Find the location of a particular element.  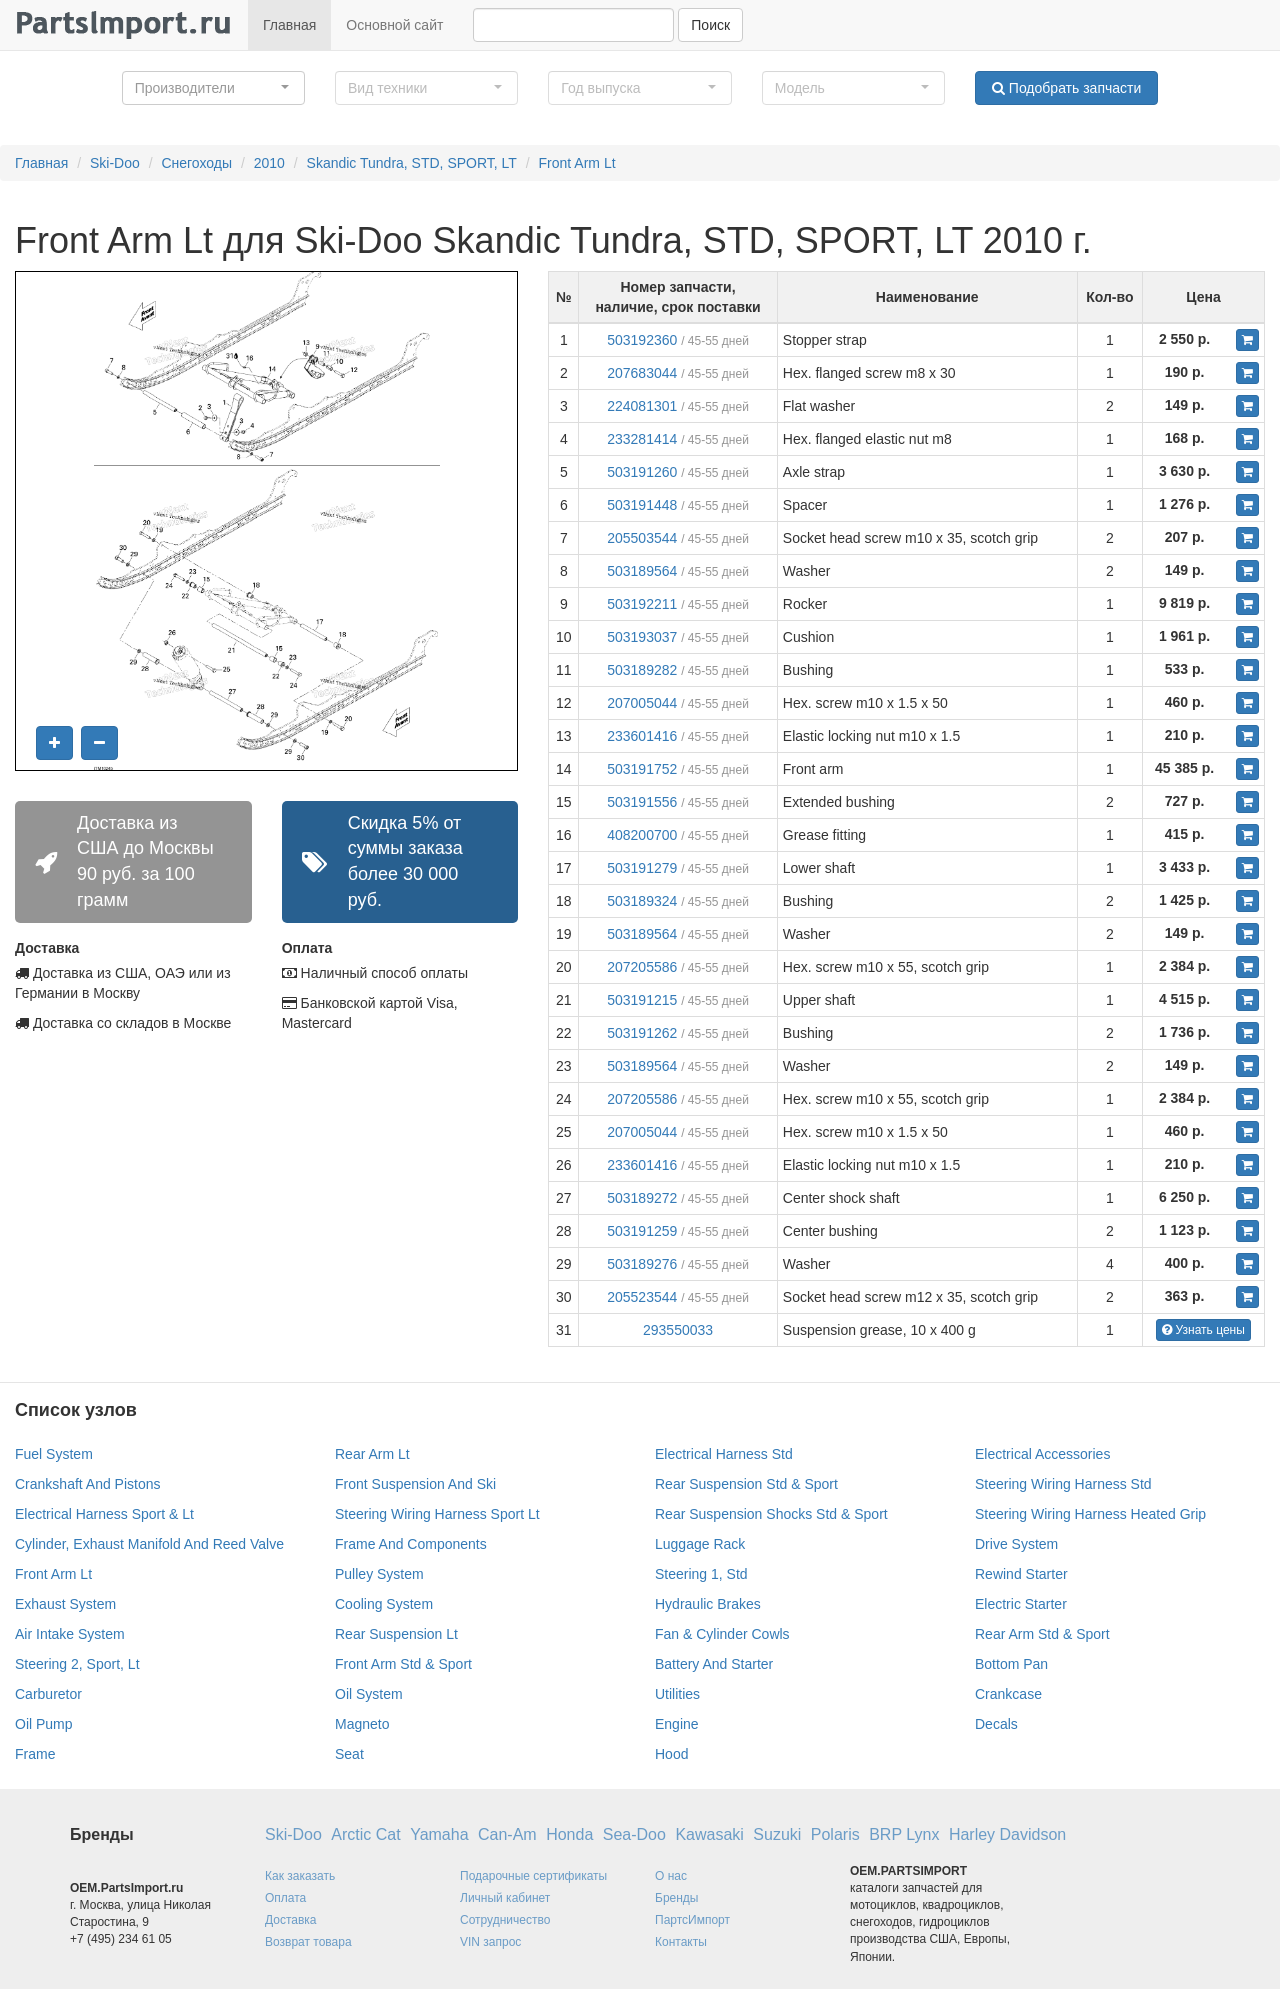

Electrical Accessories is located at coordinates (1042, 1454).